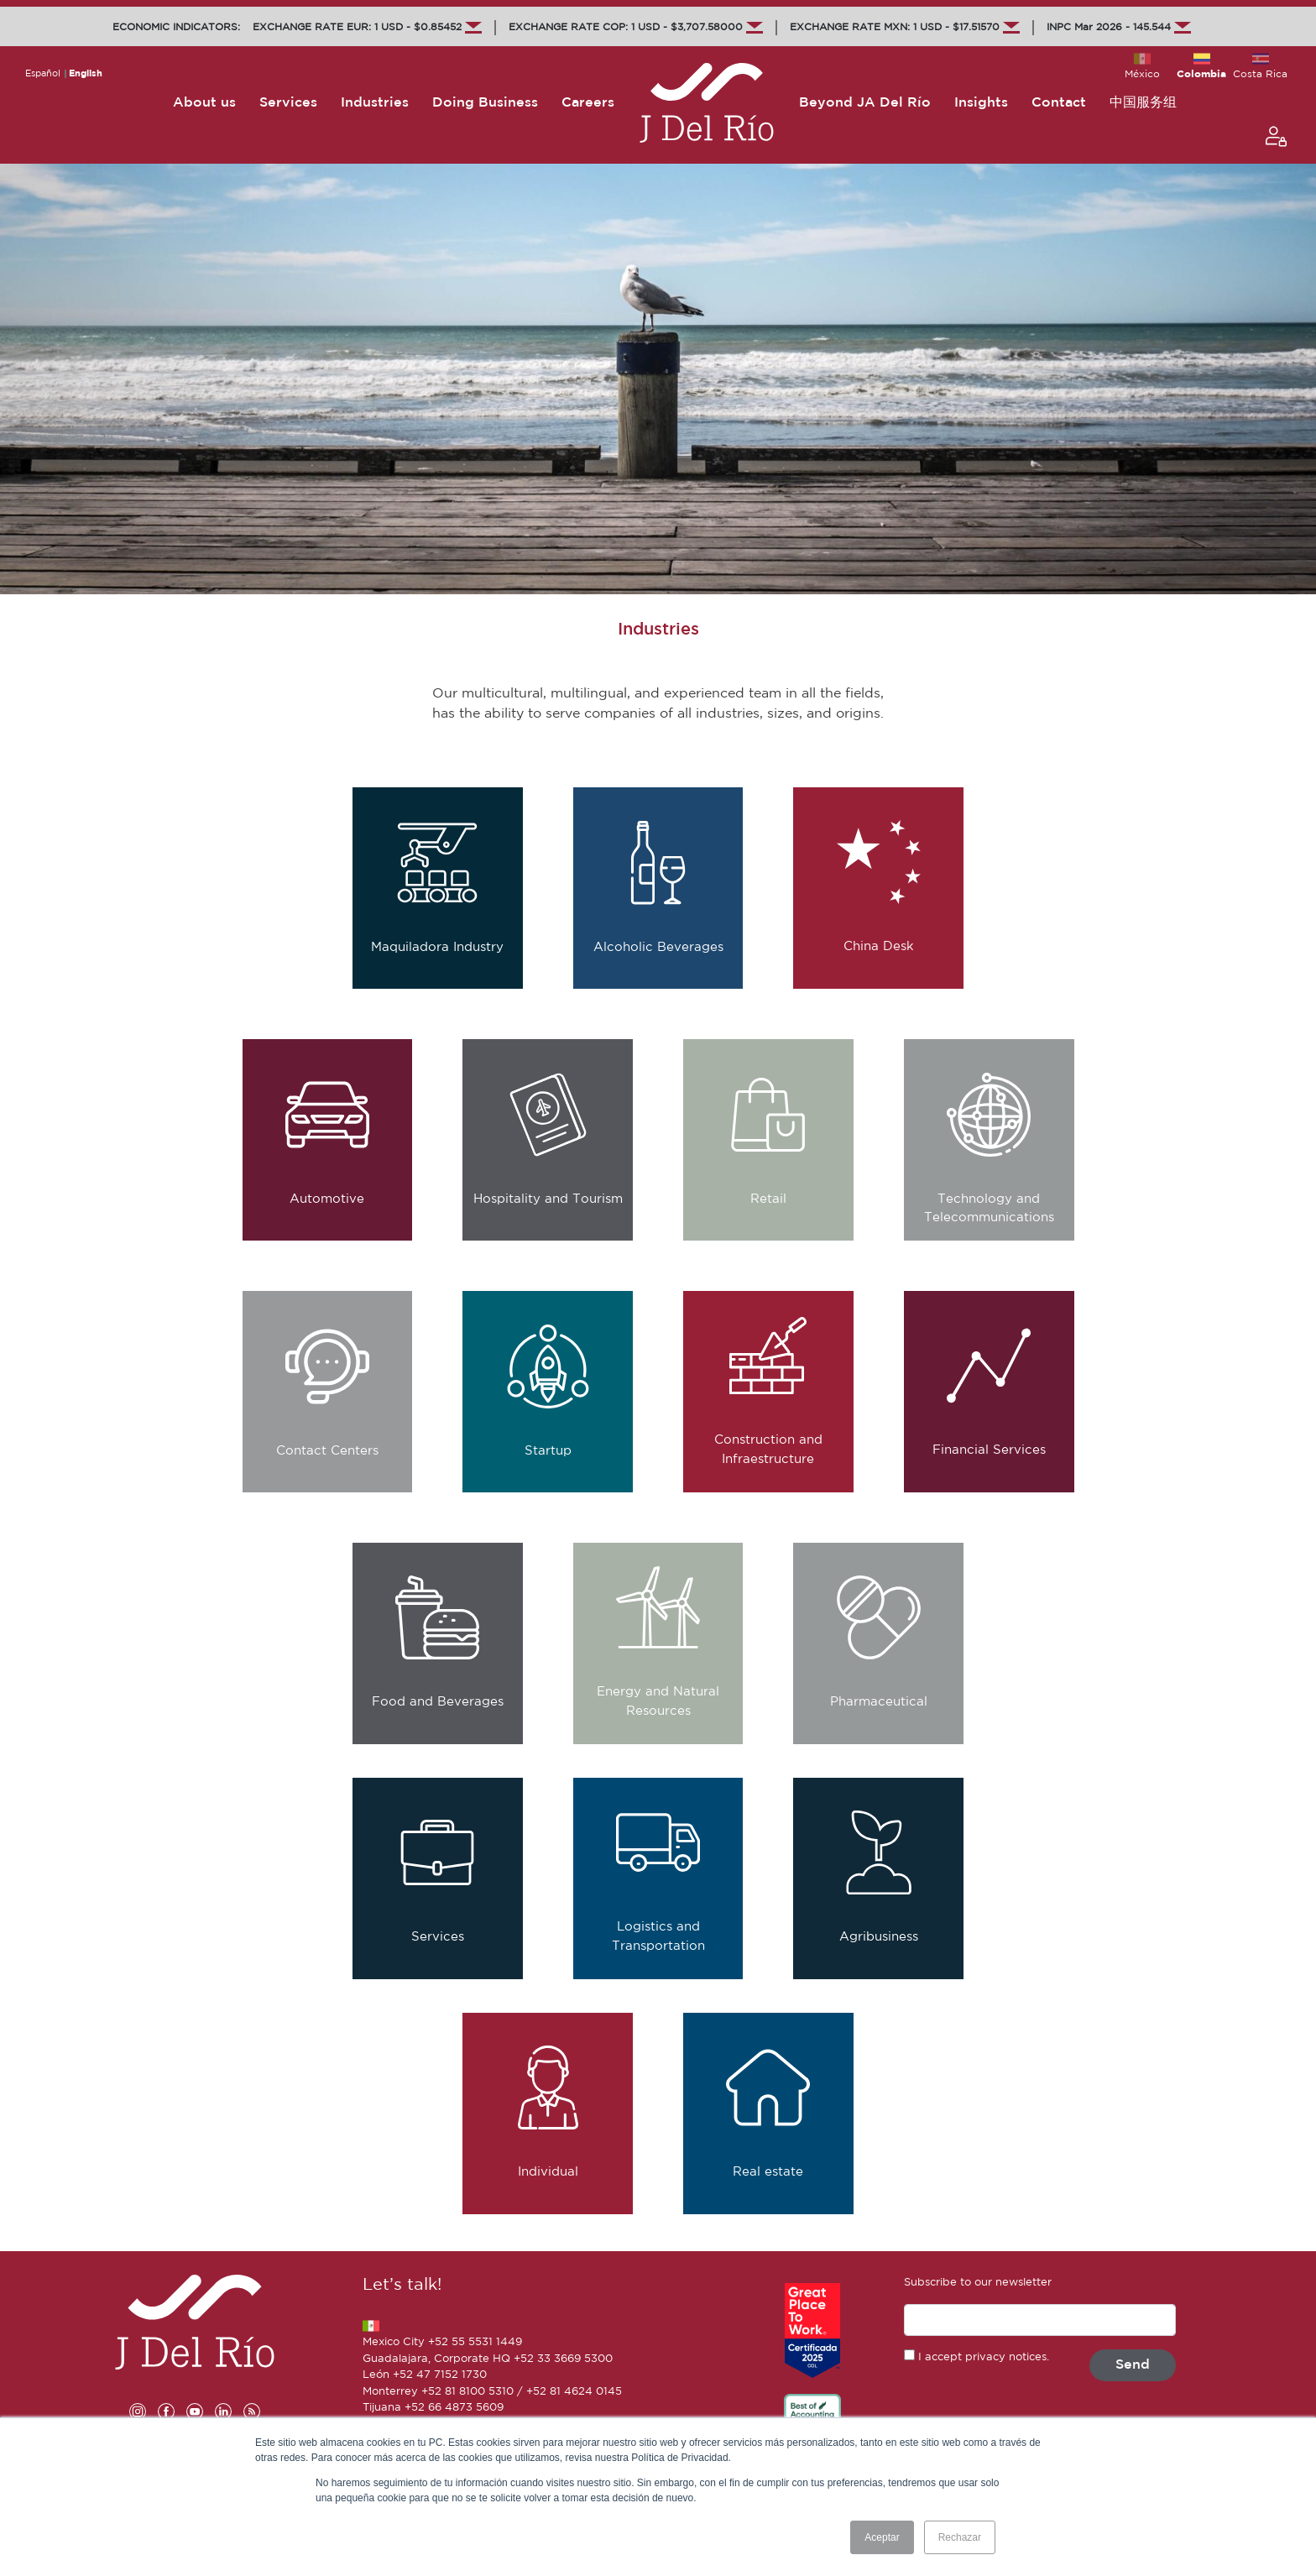 The width and height of the screenshot is (1316, 2576). Describe the element at coordinates (85, 74) in the screenshot. I see `English` at that location.